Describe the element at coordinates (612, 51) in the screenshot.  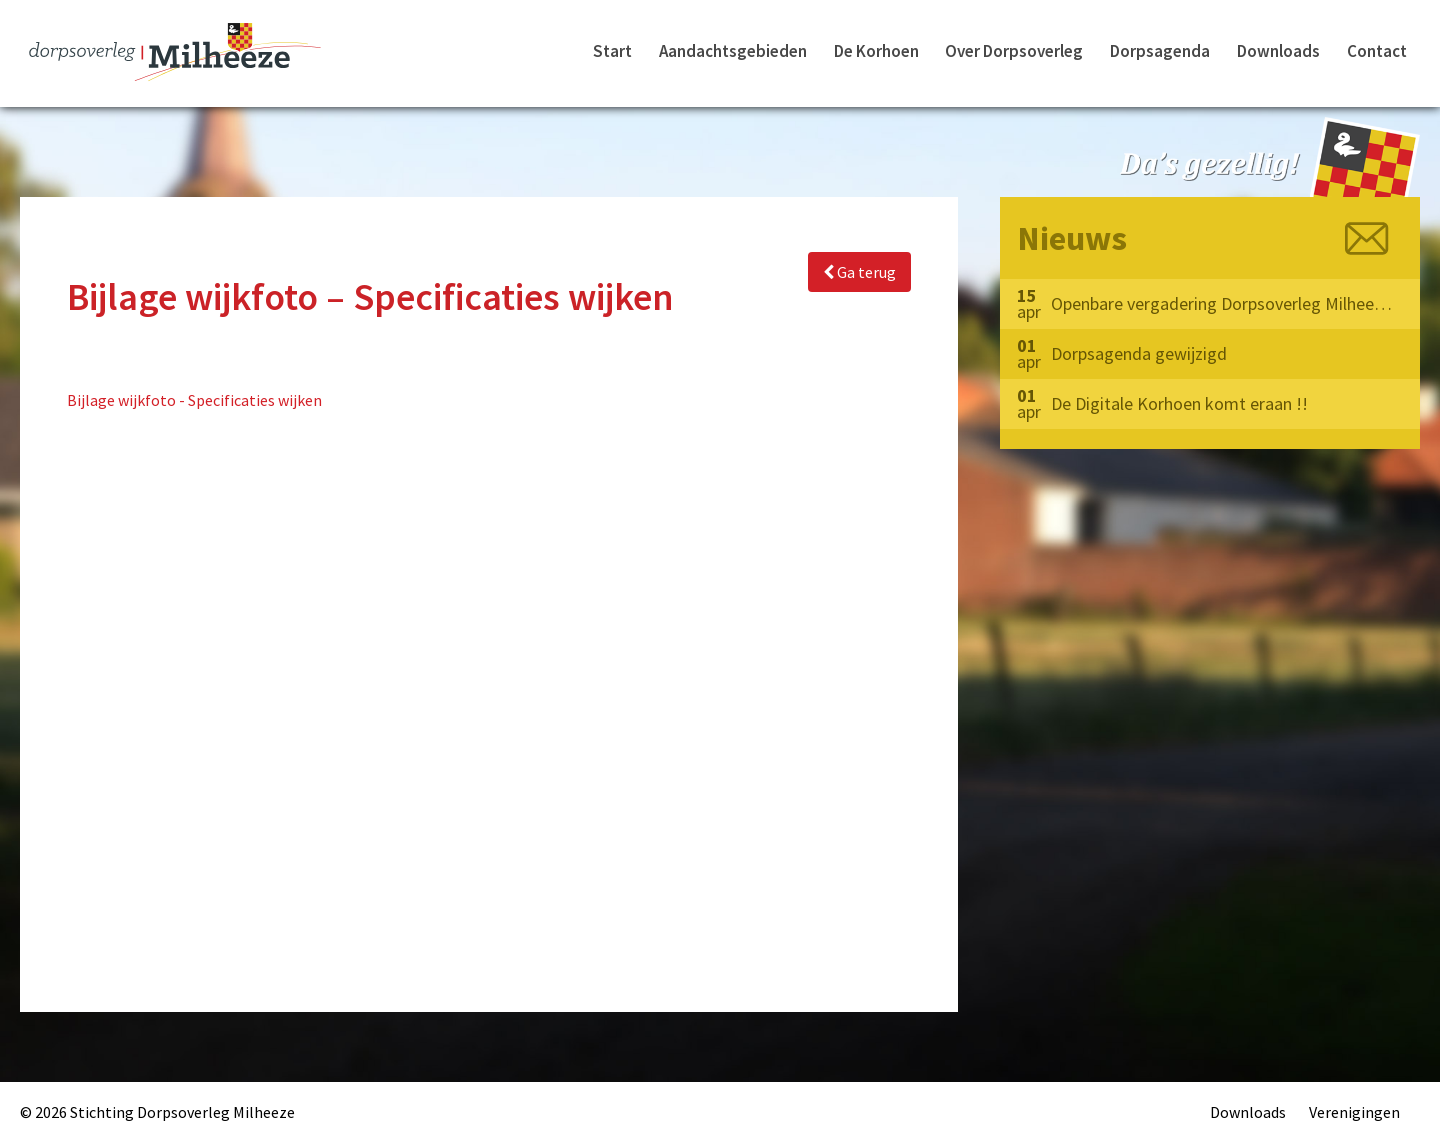
I see `Start` at that location.